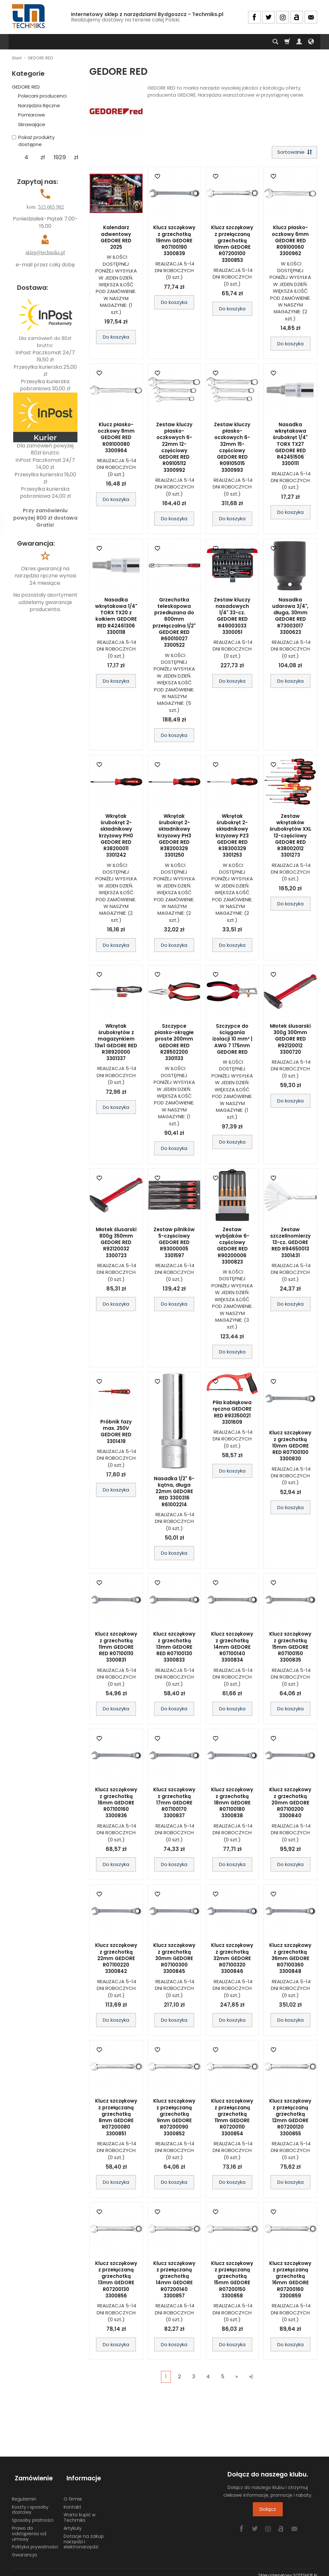 The width and height of the screenshot is (329, 2576). What do you see at coordinates (174, 448) in the screenshot?
I see `Zestaw kluczy płasko-oczkowych 6-22mm 12-częściowy GEDORE RED R09105112 3300992` at bounding box center [174, 448].